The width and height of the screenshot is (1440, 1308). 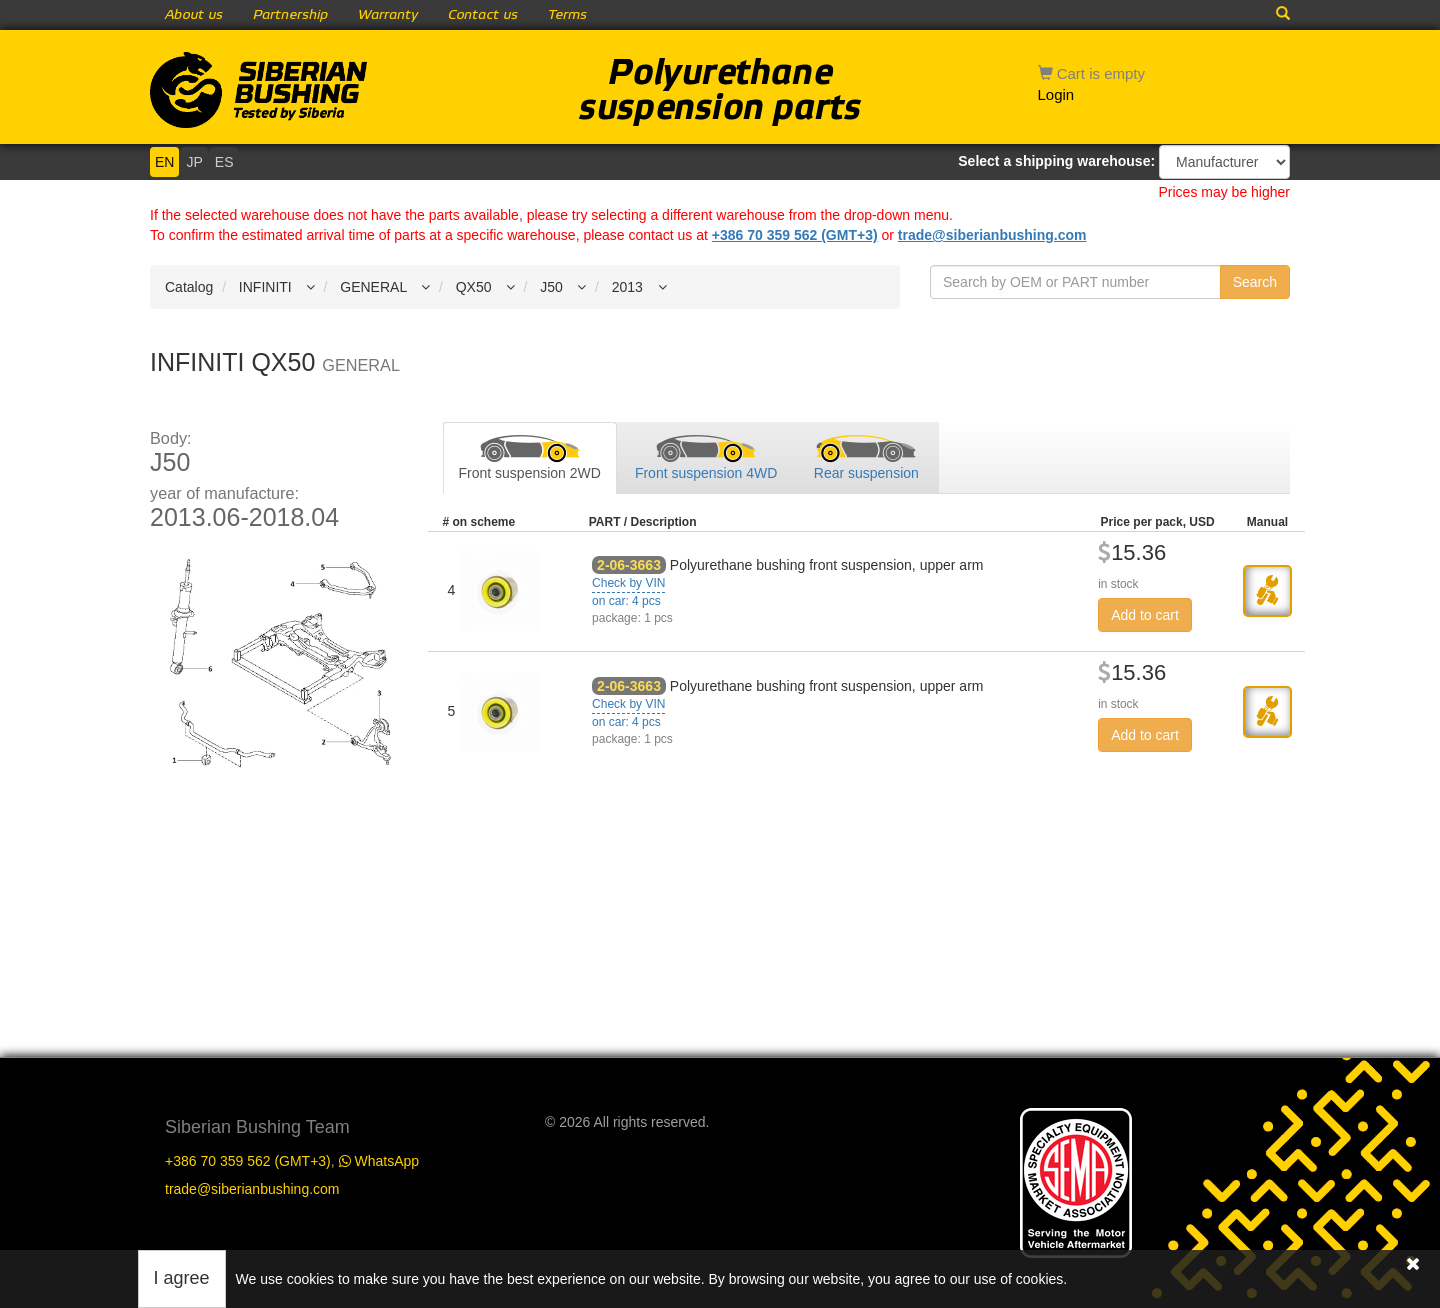 What do you see at coordinates (1145, 615) in the screenshot?
I see `Add to cart` at bounding box center [1145, 615].